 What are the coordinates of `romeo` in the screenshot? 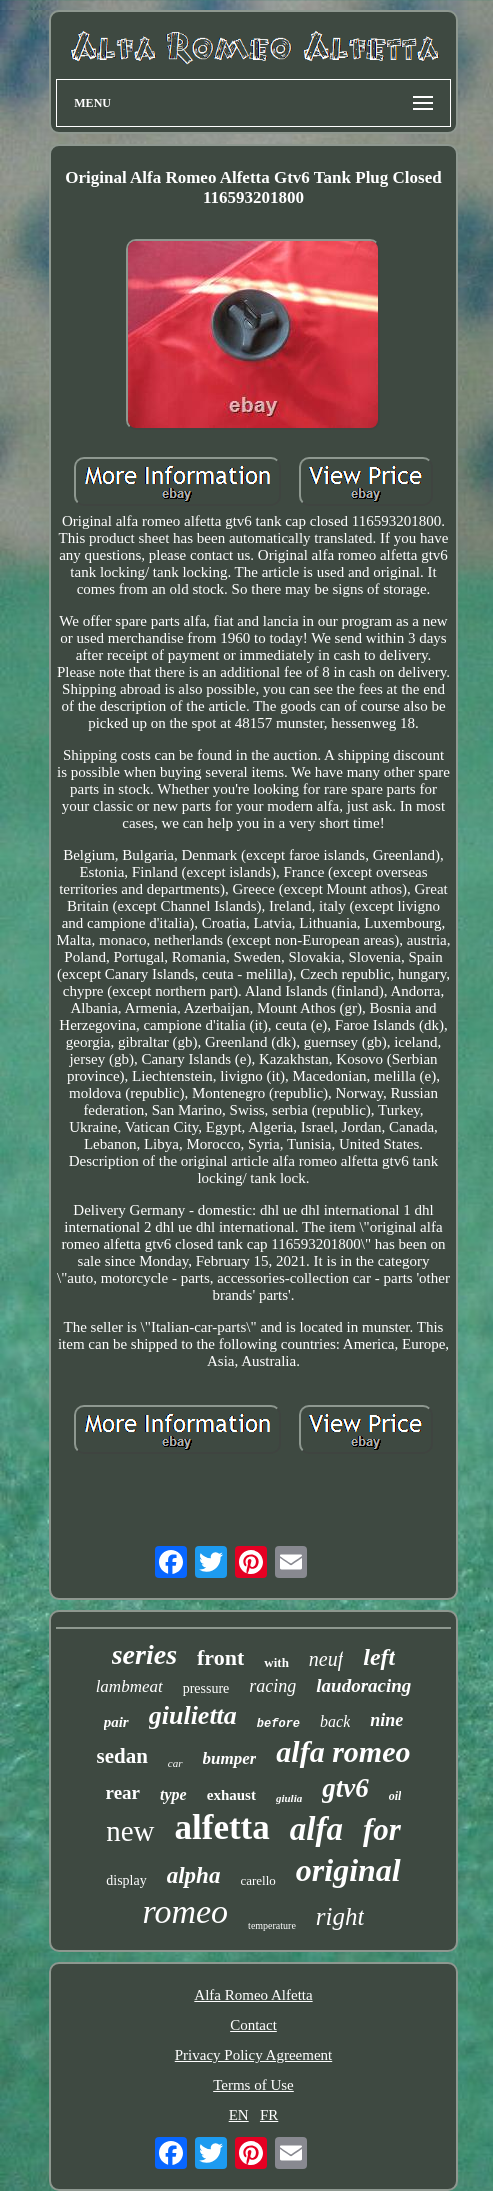 It's located at (185, 1911).